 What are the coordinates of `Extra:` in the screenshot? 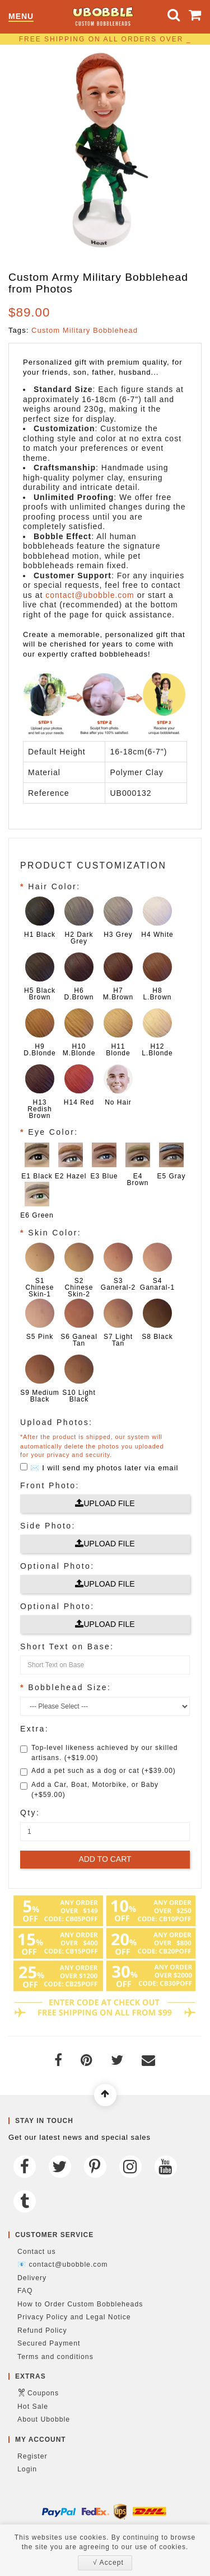 It's located at (34, 1728).